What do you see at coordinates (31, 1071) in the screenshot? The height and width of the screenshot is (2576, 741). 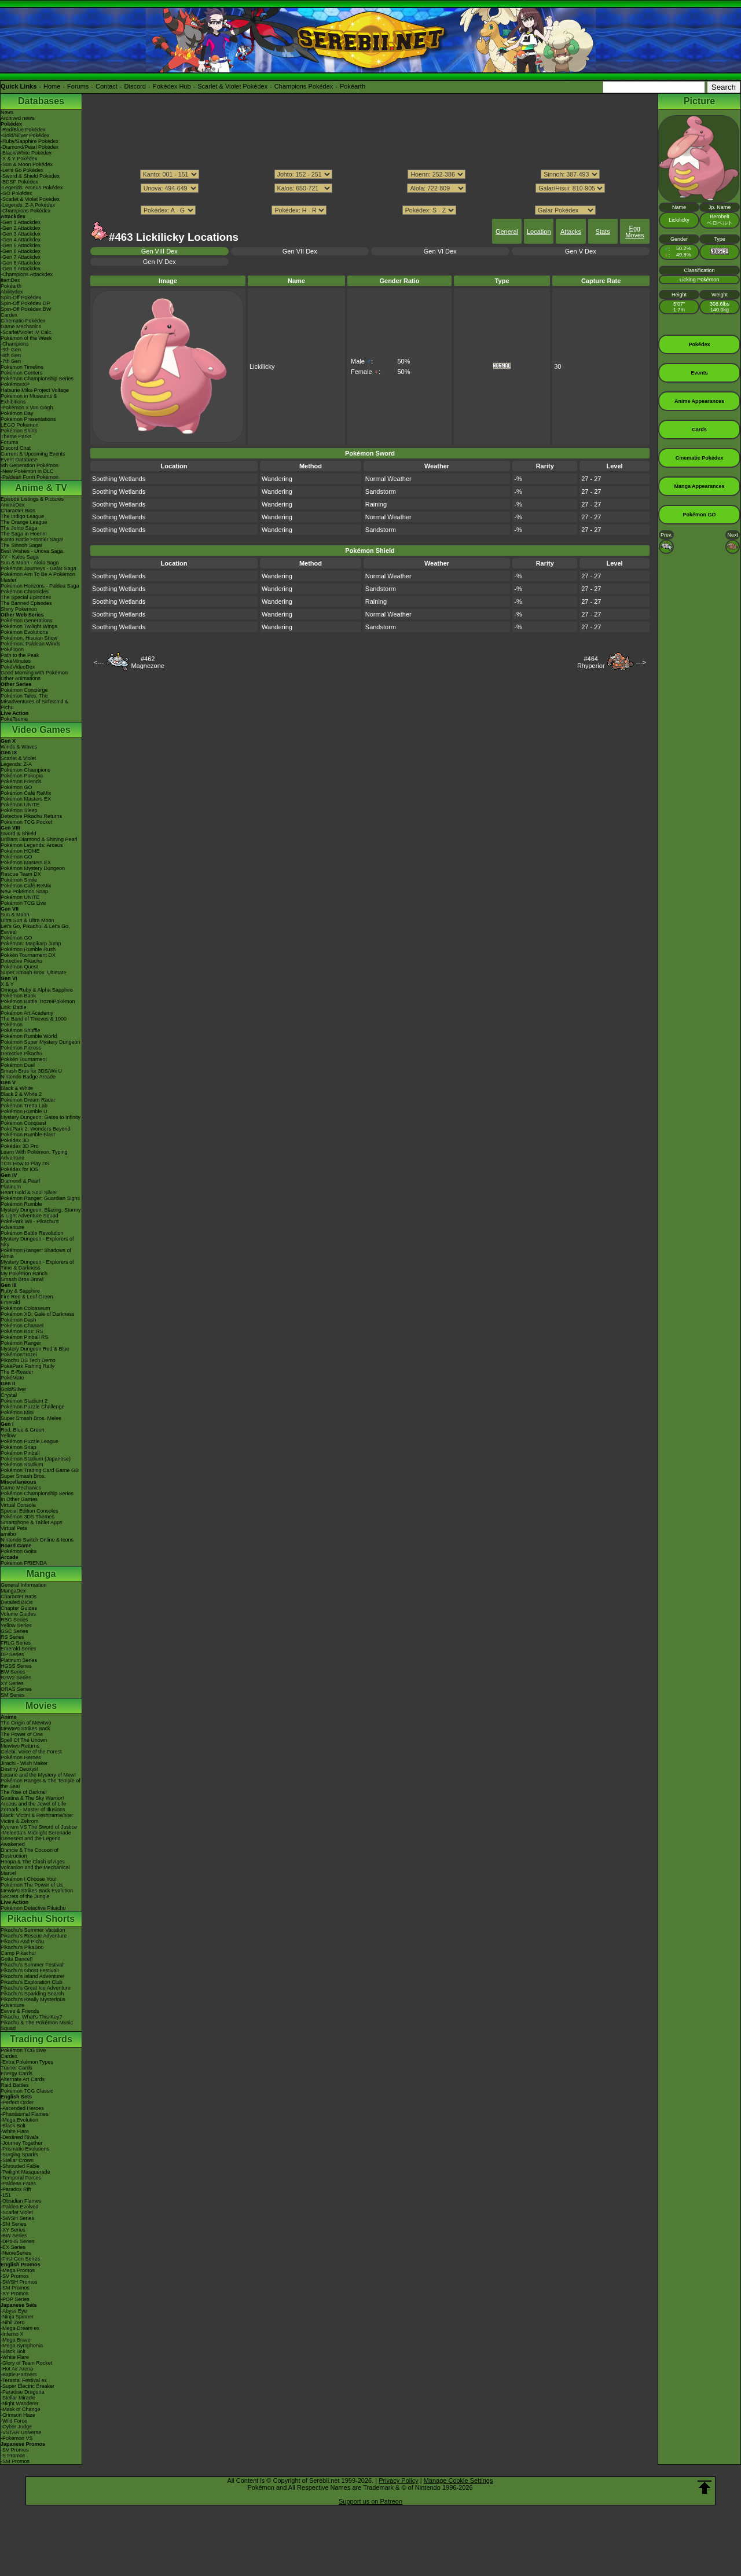 I see `Smash Bros for 3DS/Wii U` at bounding box center [31, 1071].